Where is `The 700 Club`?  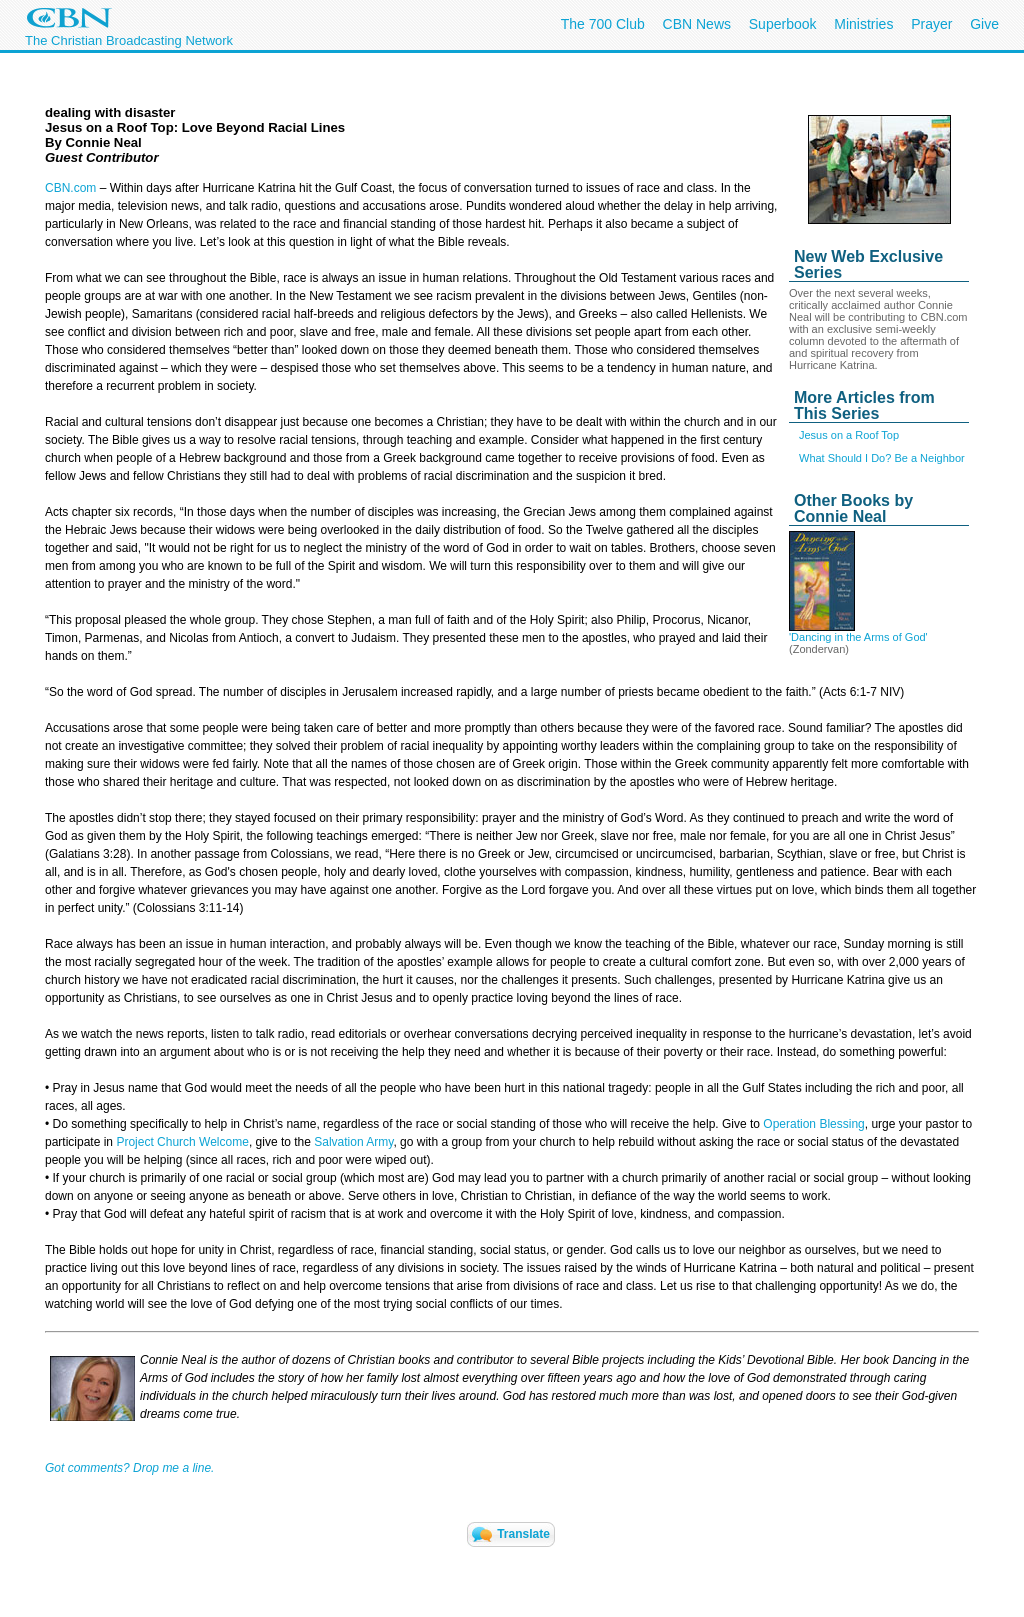 The 700 Club is located at coordinates (603, 24).